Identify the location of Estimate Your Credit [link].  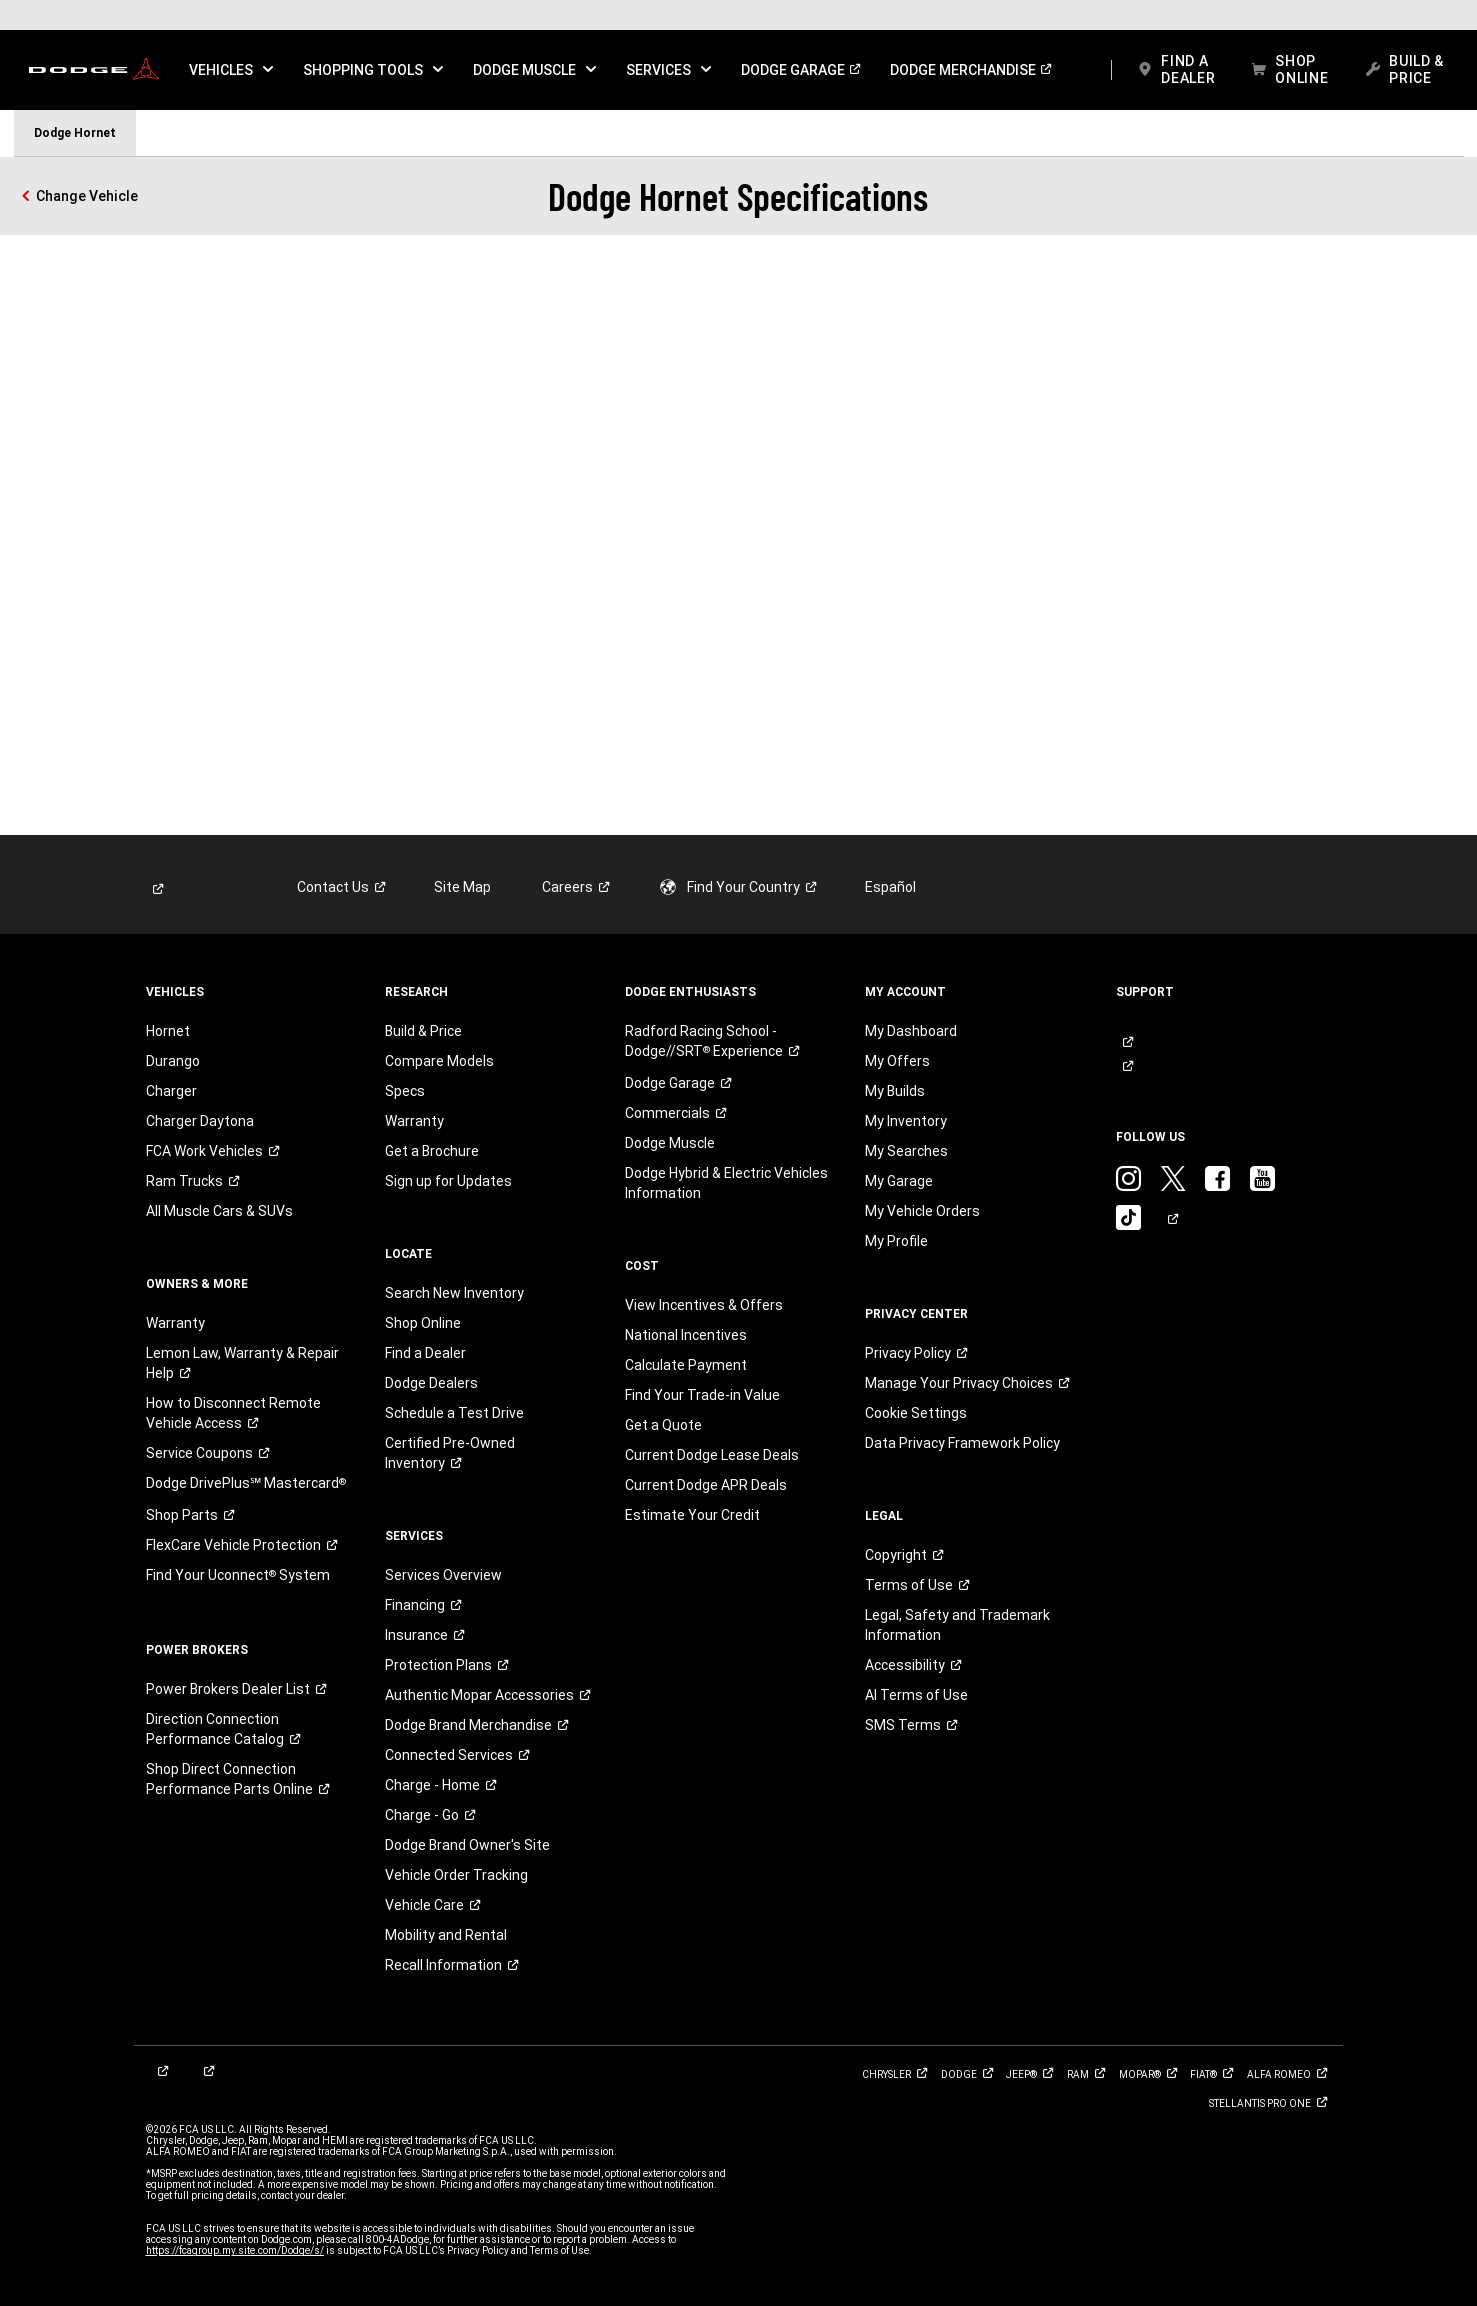
(692, 1515).